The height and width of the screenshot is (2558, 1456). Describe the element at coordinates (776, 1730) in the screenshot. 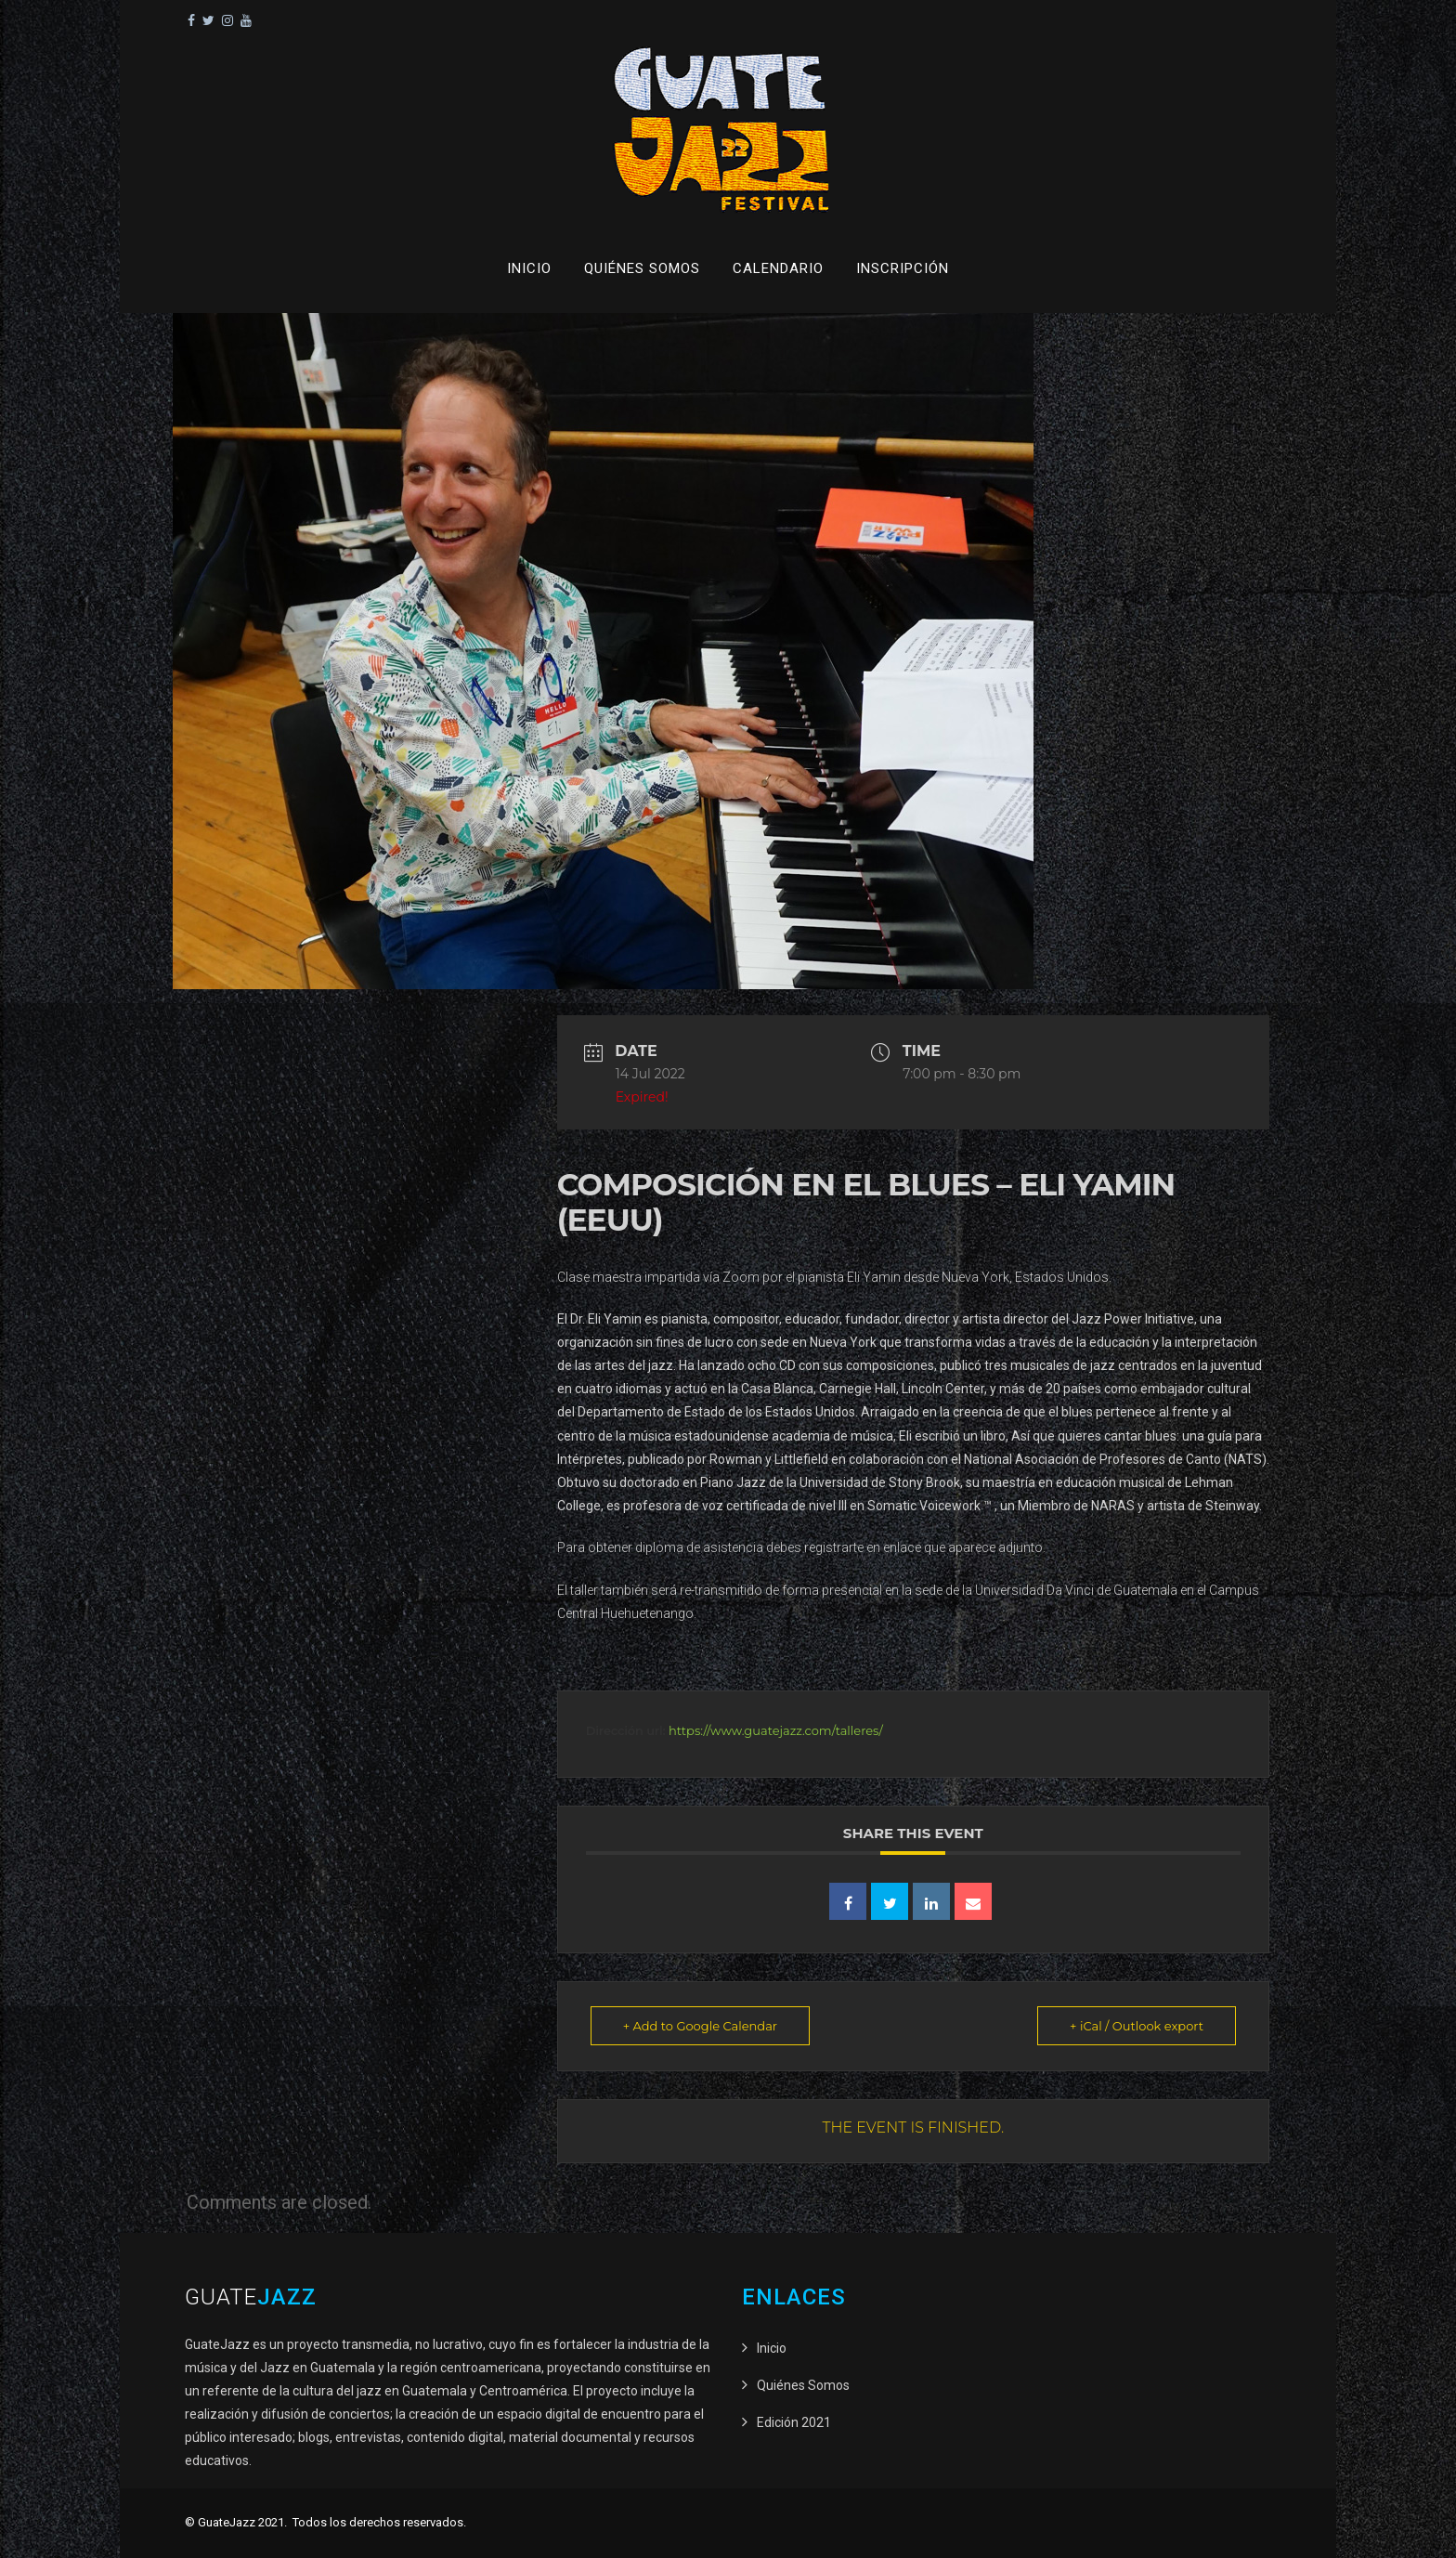

I see `https://www.guatejazz.com/talleres/` at that location.